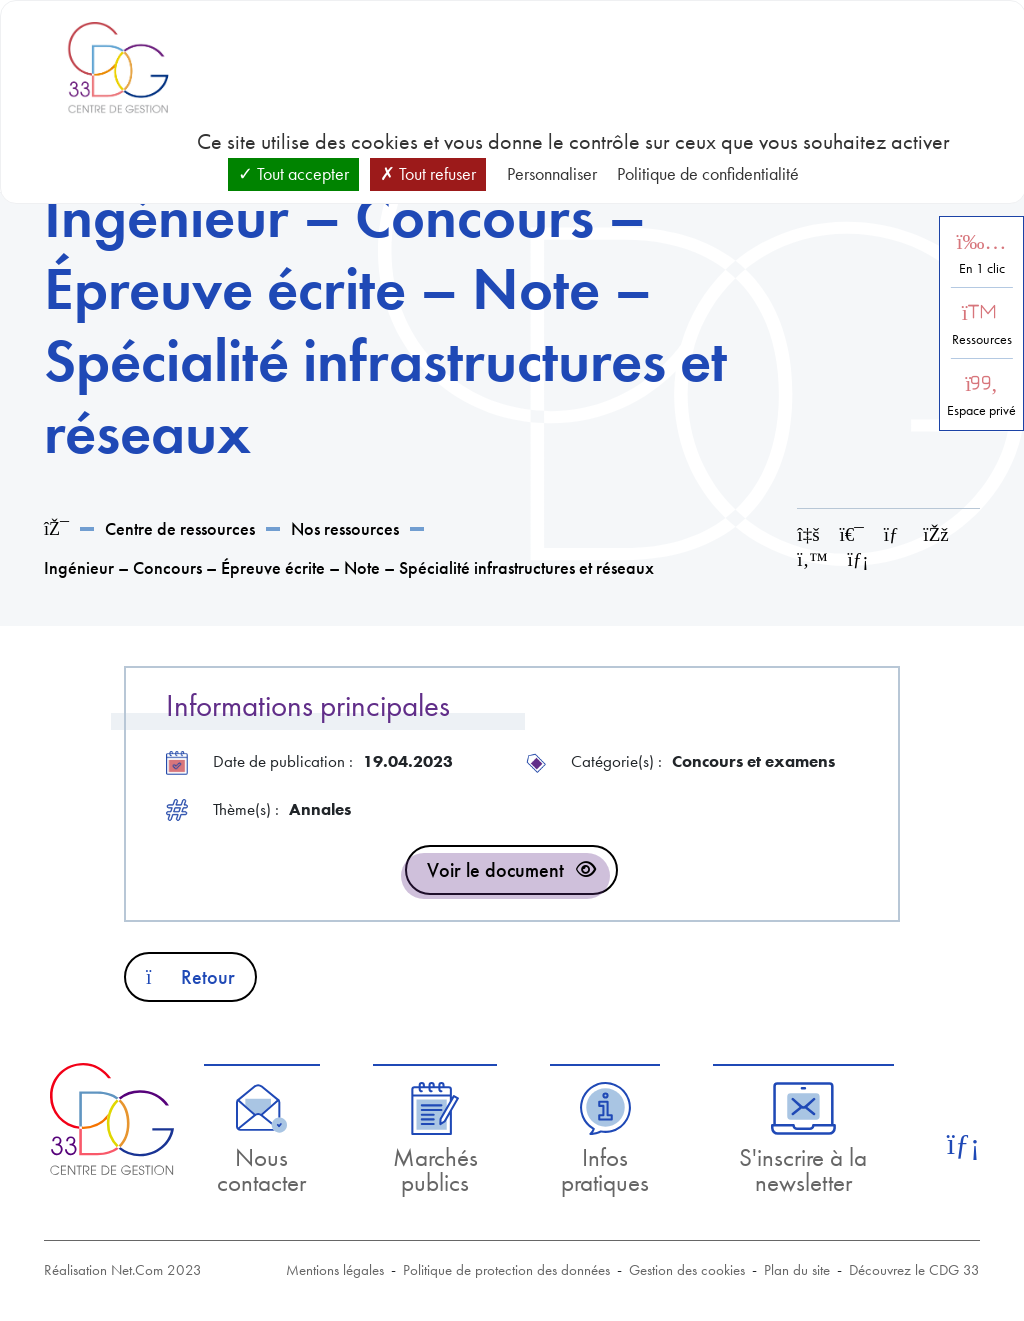  I want to click on Mentions légales, so click(335, 1270).